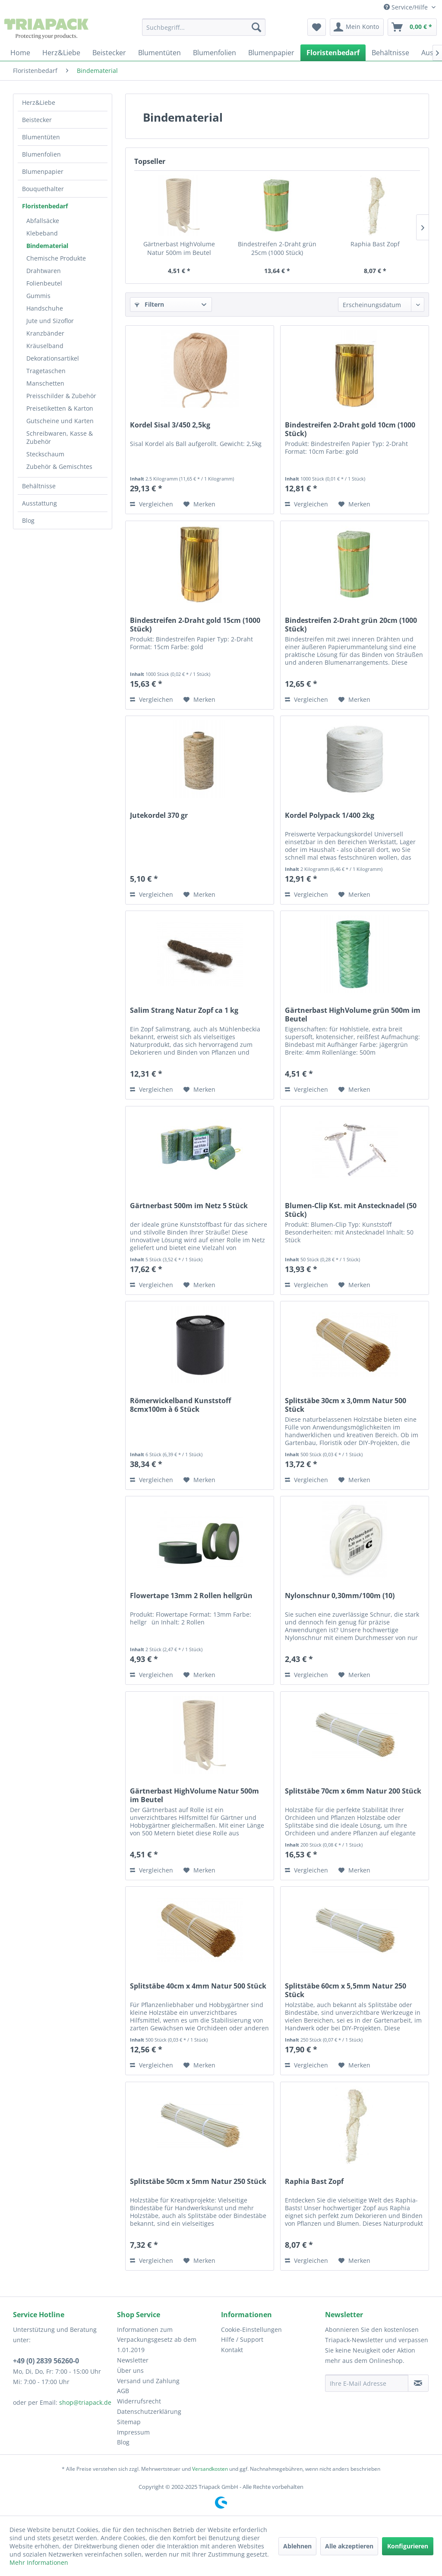  What do you see at coordinates (43, 189) in the screenshot?
I see `Bouquethalter` at bounding box center [43, 189].